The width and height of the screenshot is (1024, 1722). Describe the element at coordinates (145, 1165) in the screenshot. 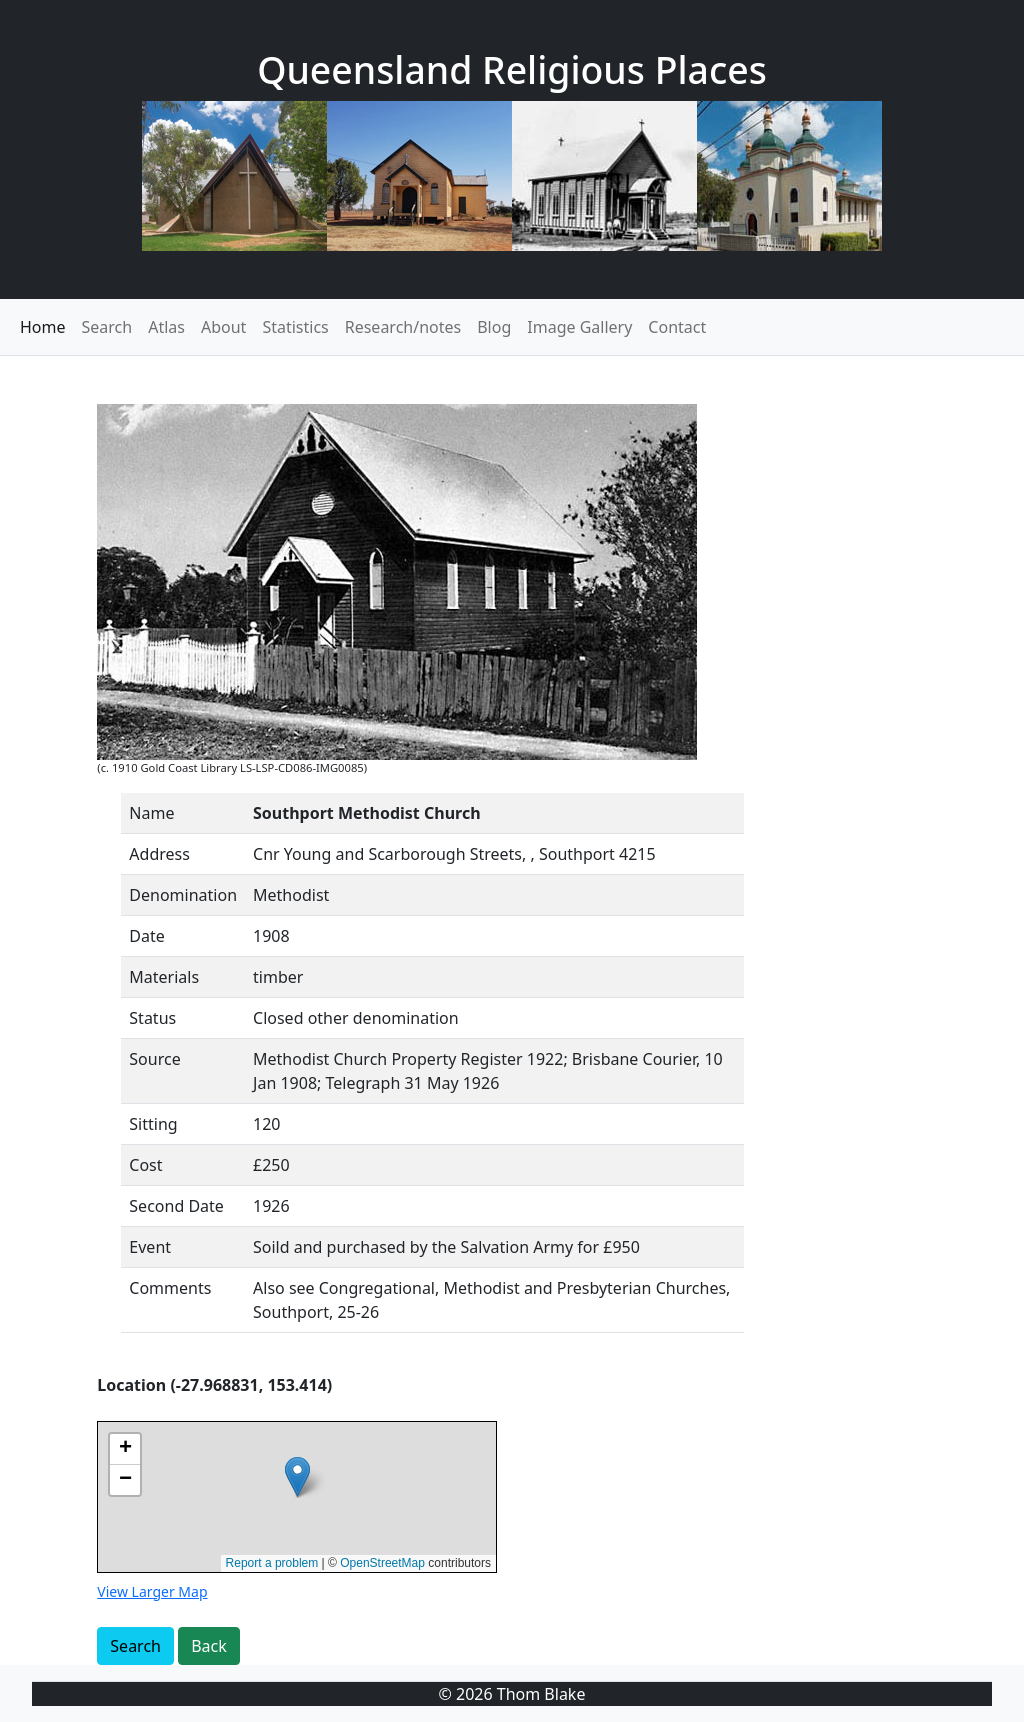

I see `Cost` at that location.